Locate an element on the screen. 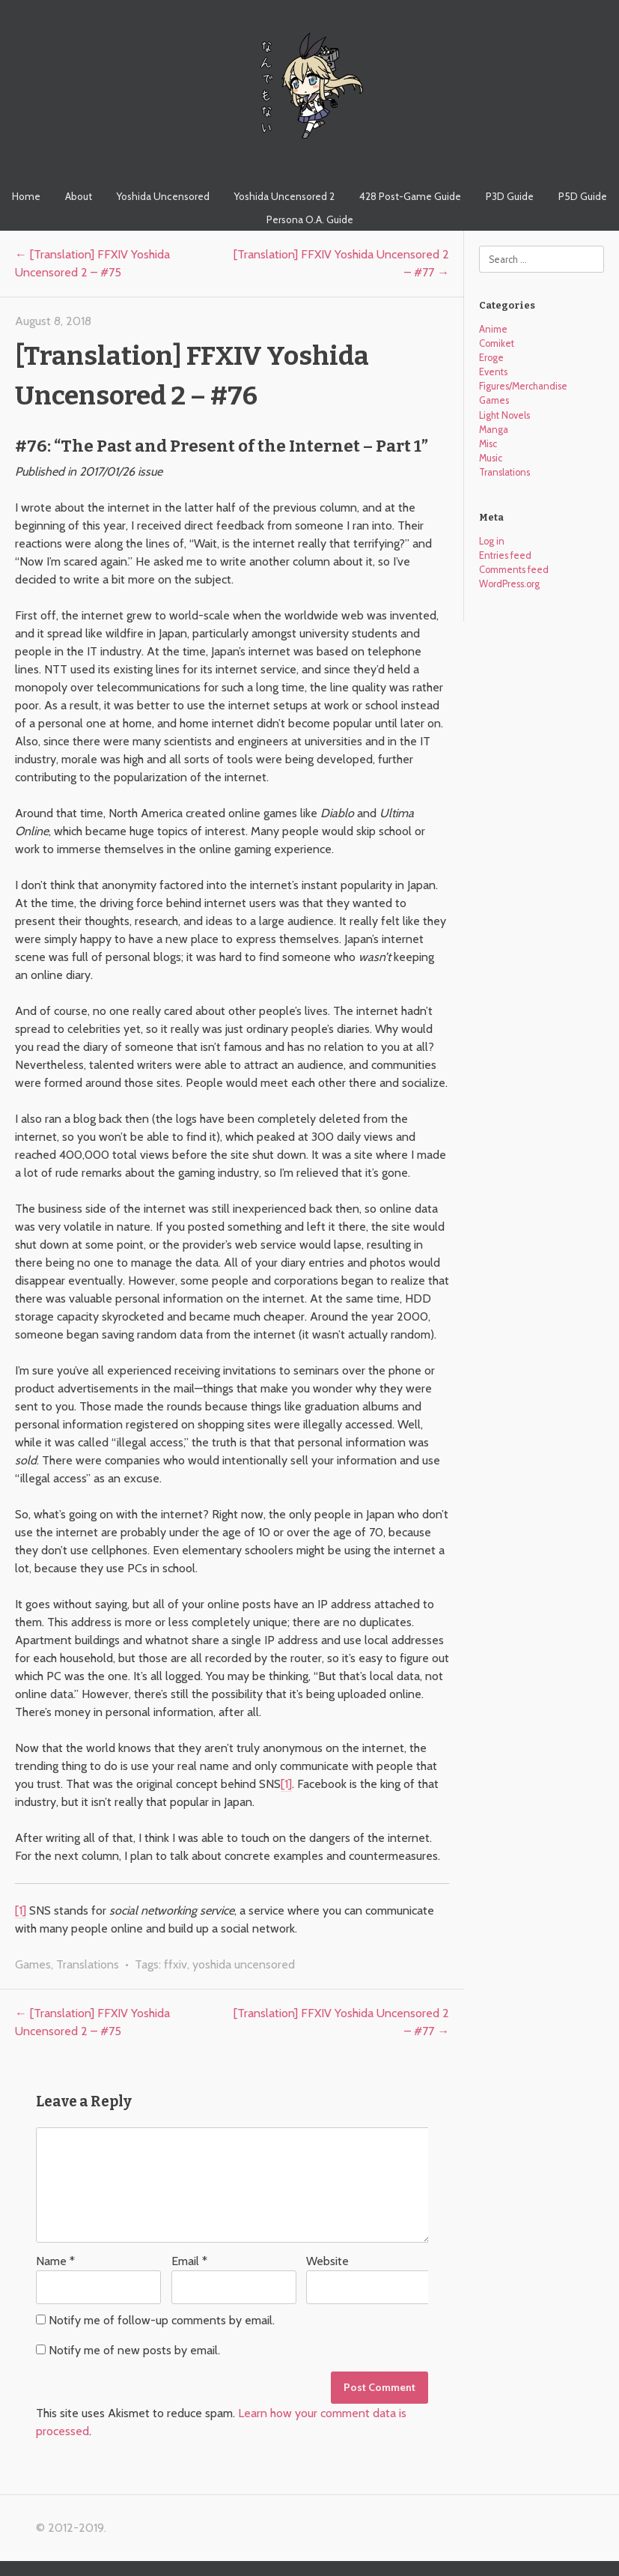  Website is located at coordinates (327, 2261).